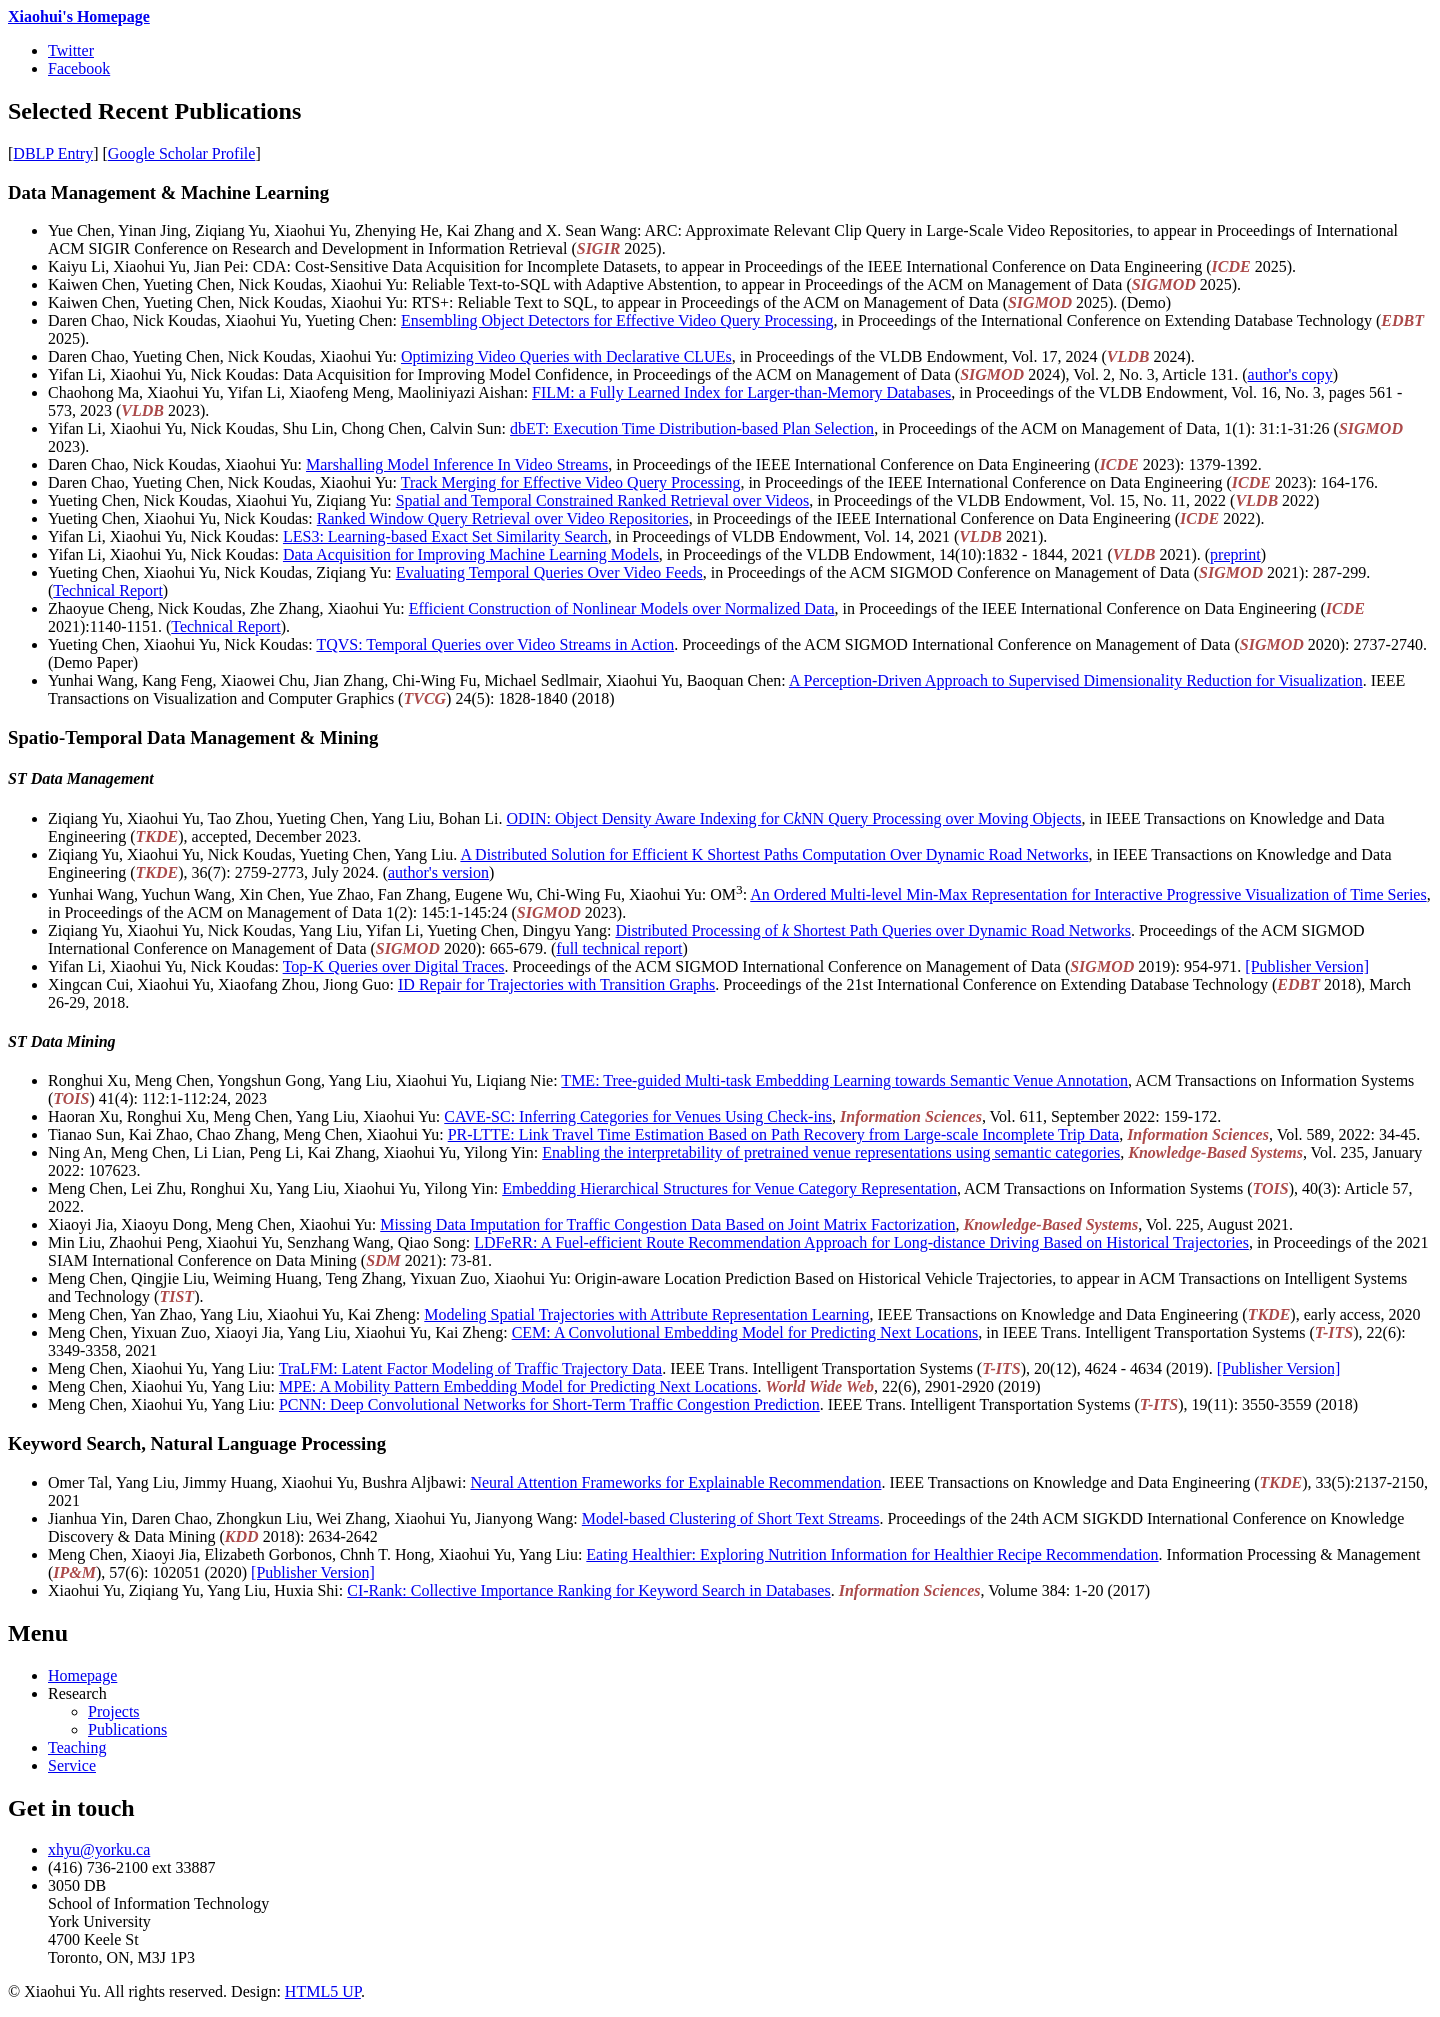 The image size is (1440, 2017). Describe the element at coordinates (622, 608) in the screenshot. I see `Efficient Construction of Nonlinear Models over Normalized Data` at that location.